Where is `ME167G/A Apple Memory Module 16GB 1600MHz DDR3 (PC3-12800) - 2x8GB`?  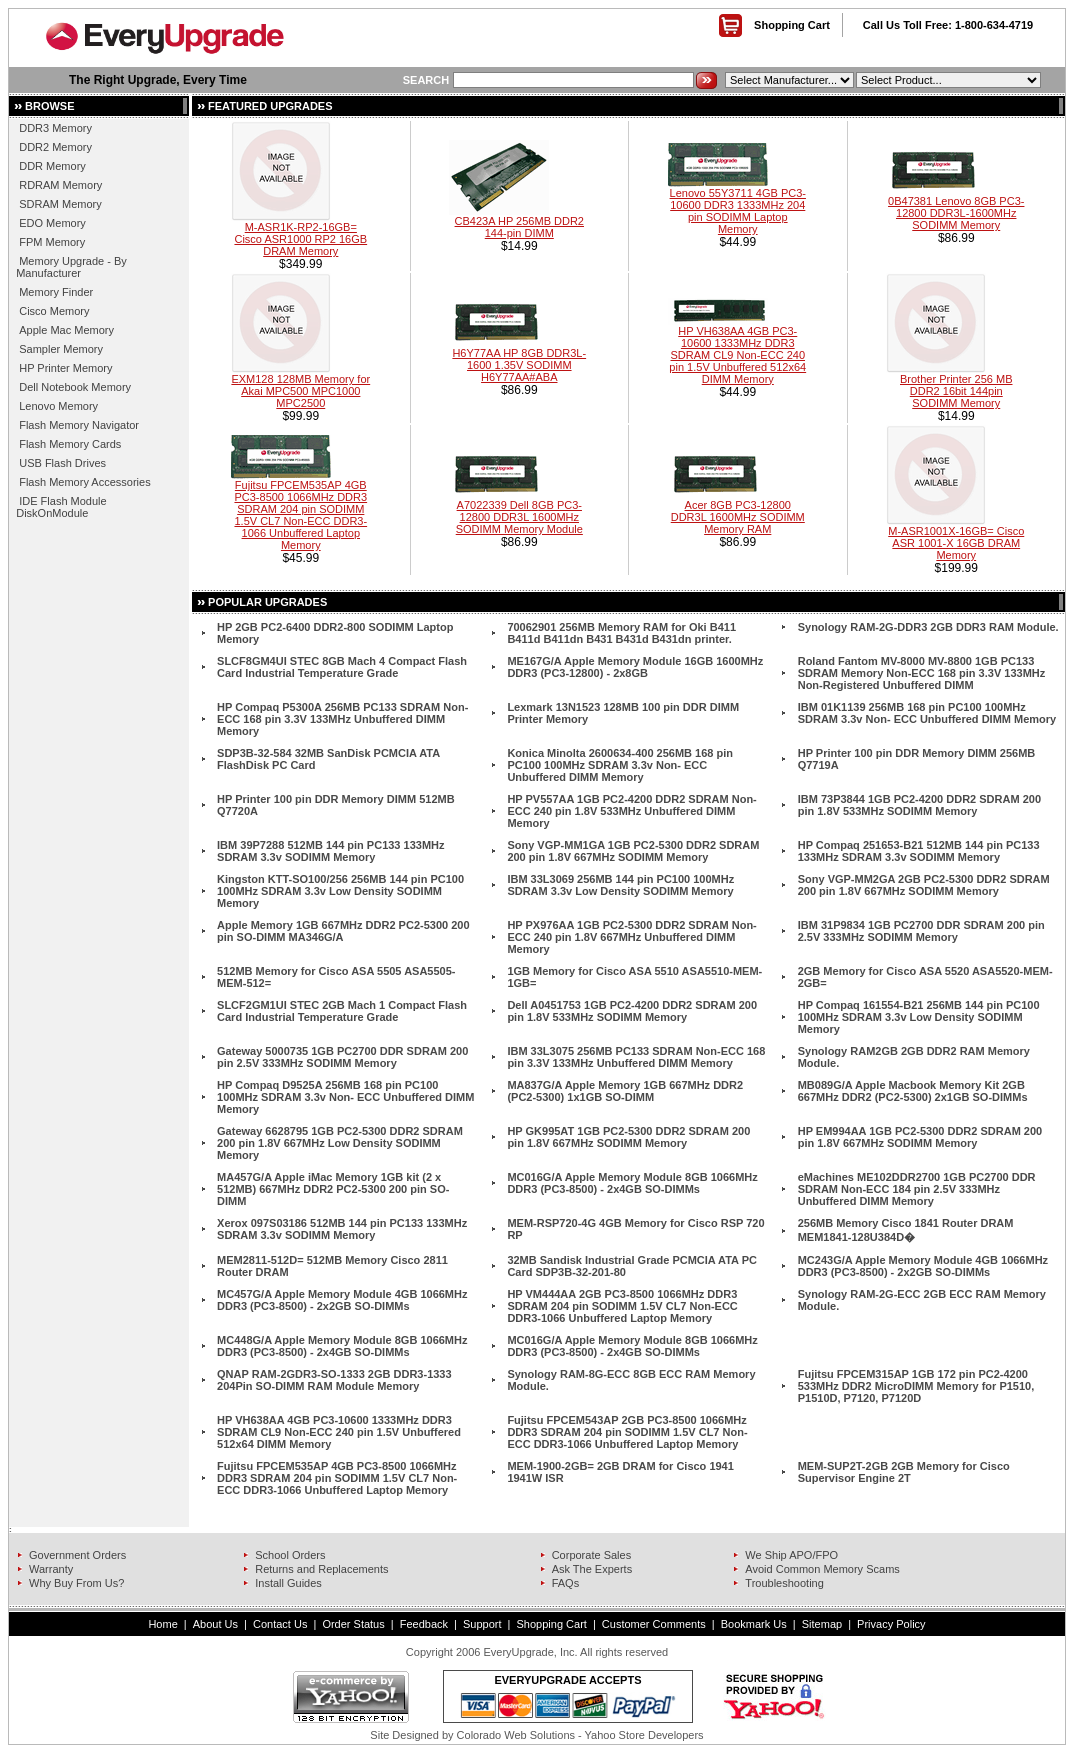
ME167G/A Apple Memory Module 16GB 1600MHz DDR3 (PC3-12800) - 2x8GB is located at coordinates (635, 667).